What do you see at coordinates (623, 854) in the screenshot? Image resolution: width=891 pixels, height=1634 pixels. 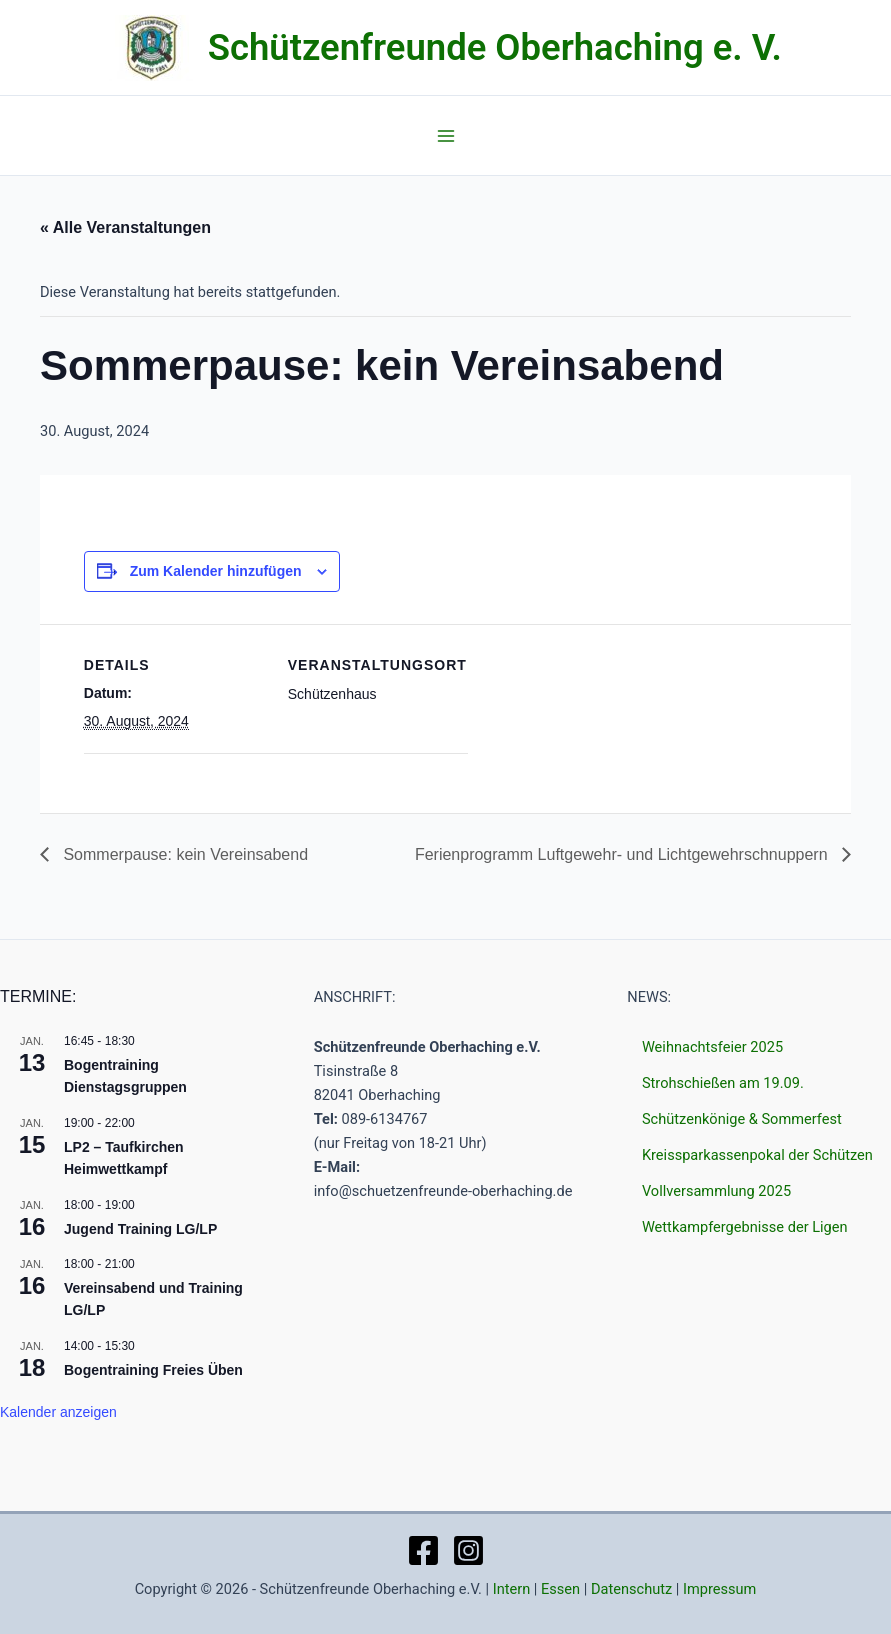 I see `Ferienprogramm Luftgewehr- und Lichtgewehrschnuppern` at bounding box center [623, 854].